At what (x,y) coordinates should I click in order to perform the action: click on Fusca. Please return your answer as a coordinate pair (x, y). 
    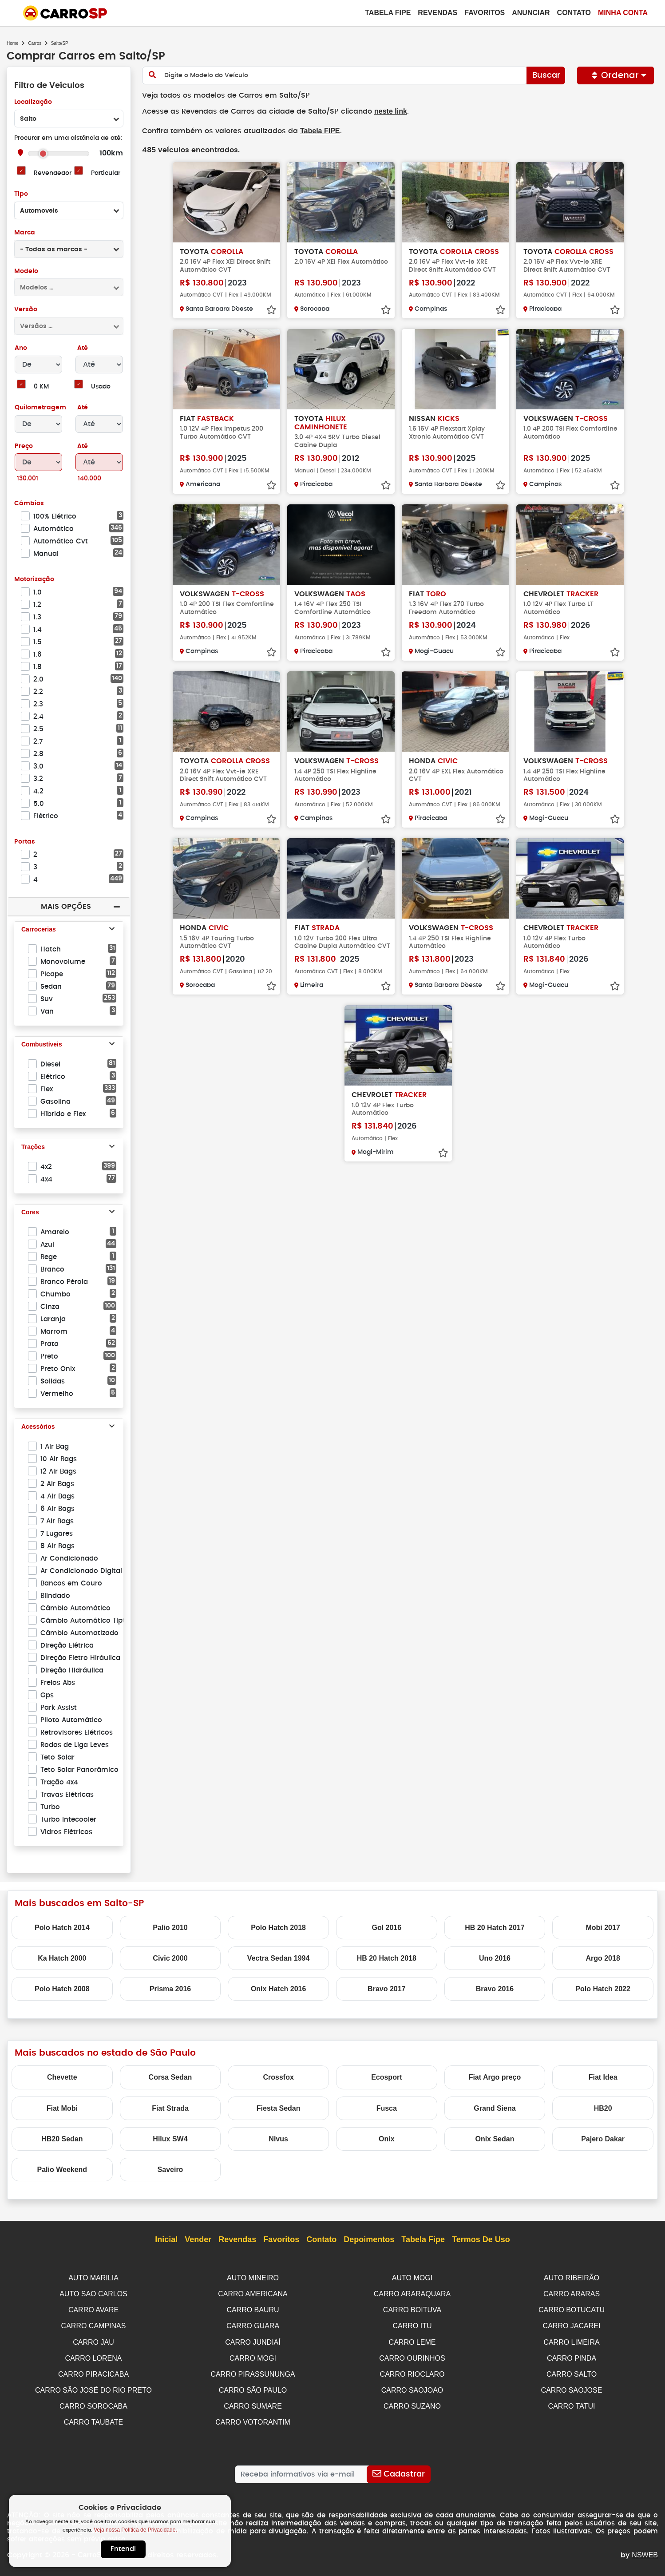
    Looking at the image, I should click on (386, 2108).